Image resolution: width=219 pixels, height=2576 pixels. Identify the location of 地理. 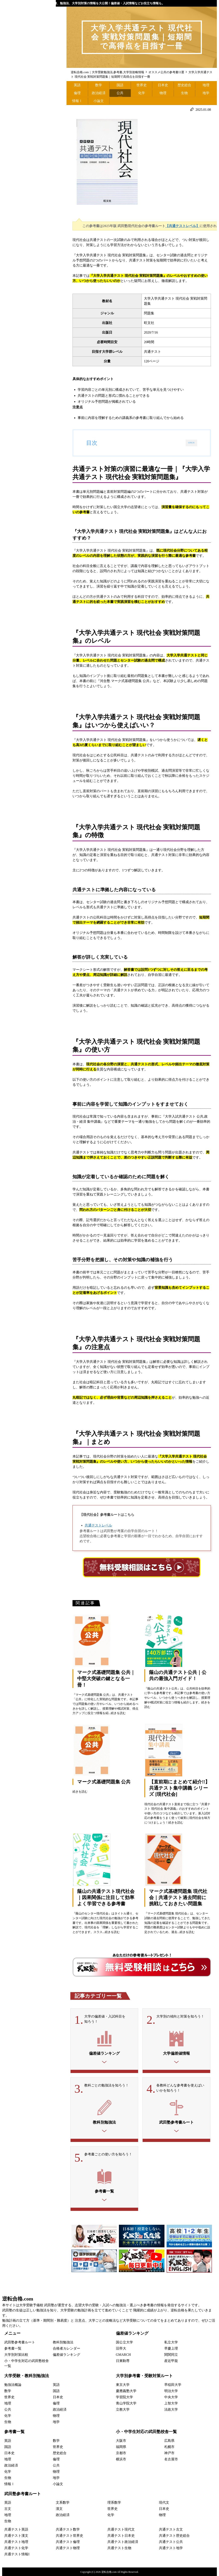
(206, 85).